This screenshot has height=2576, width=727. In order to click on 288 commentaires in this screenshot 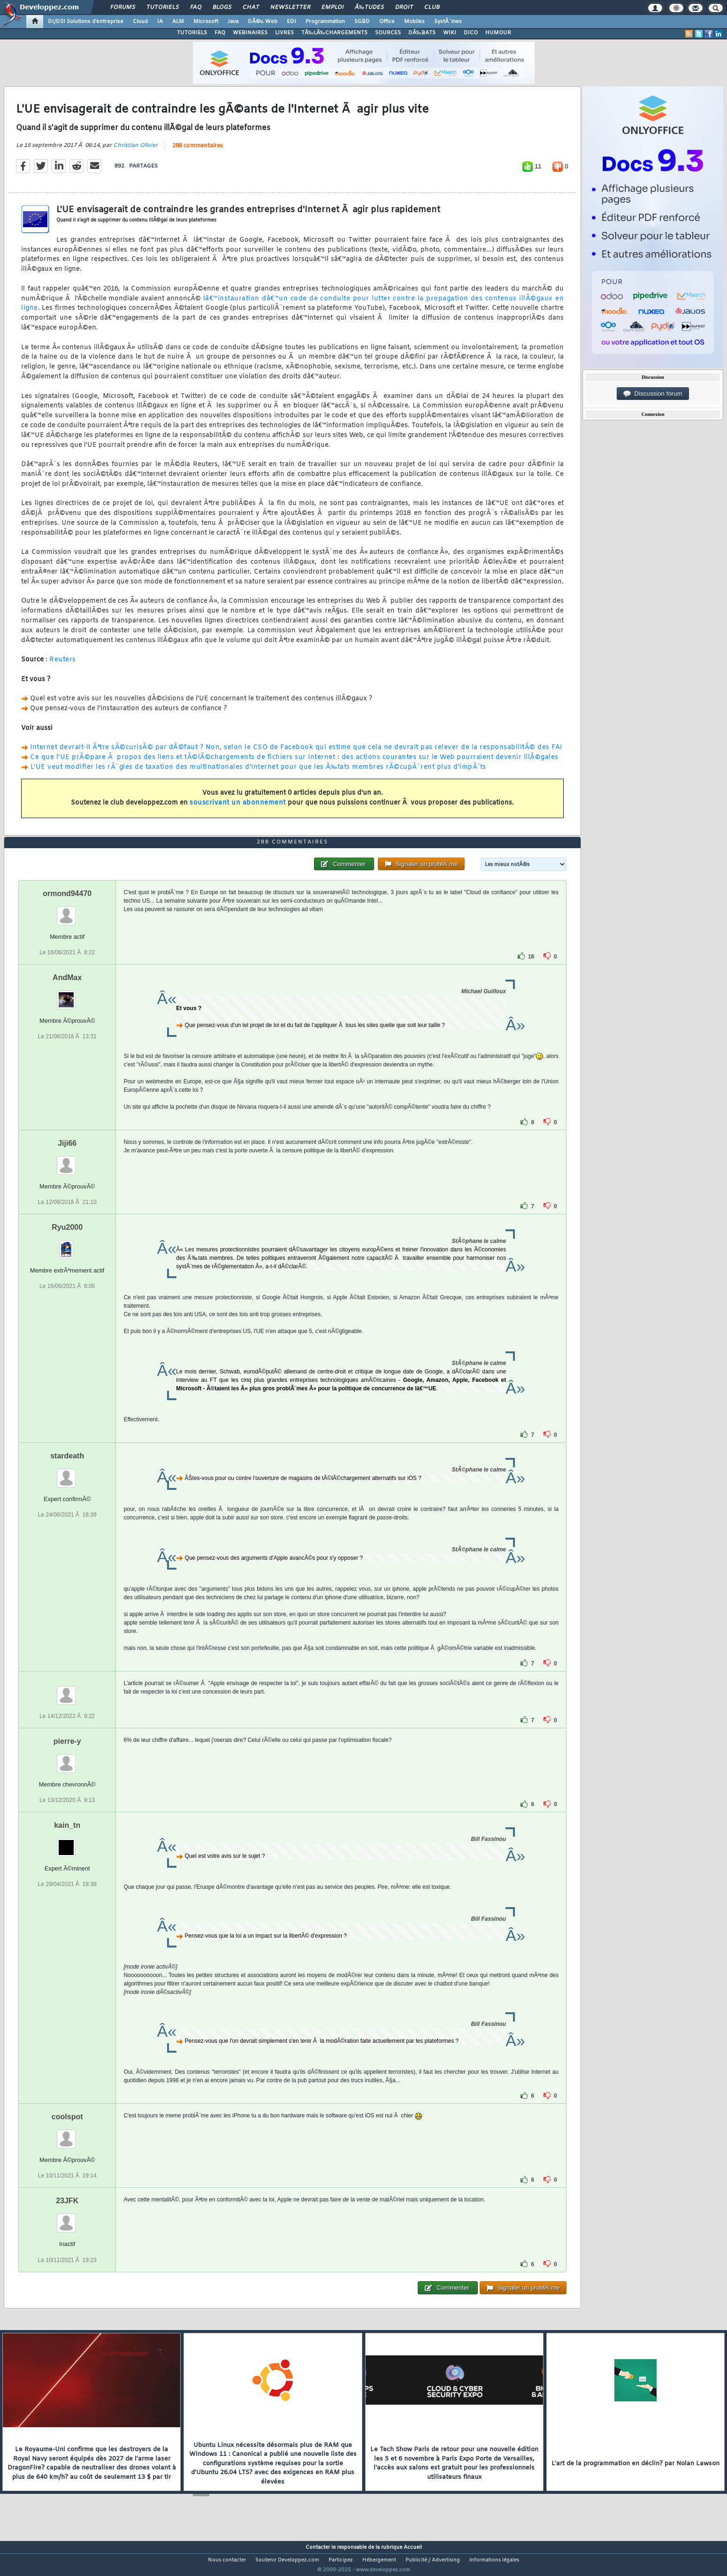, I will do `click(197, 151)`.